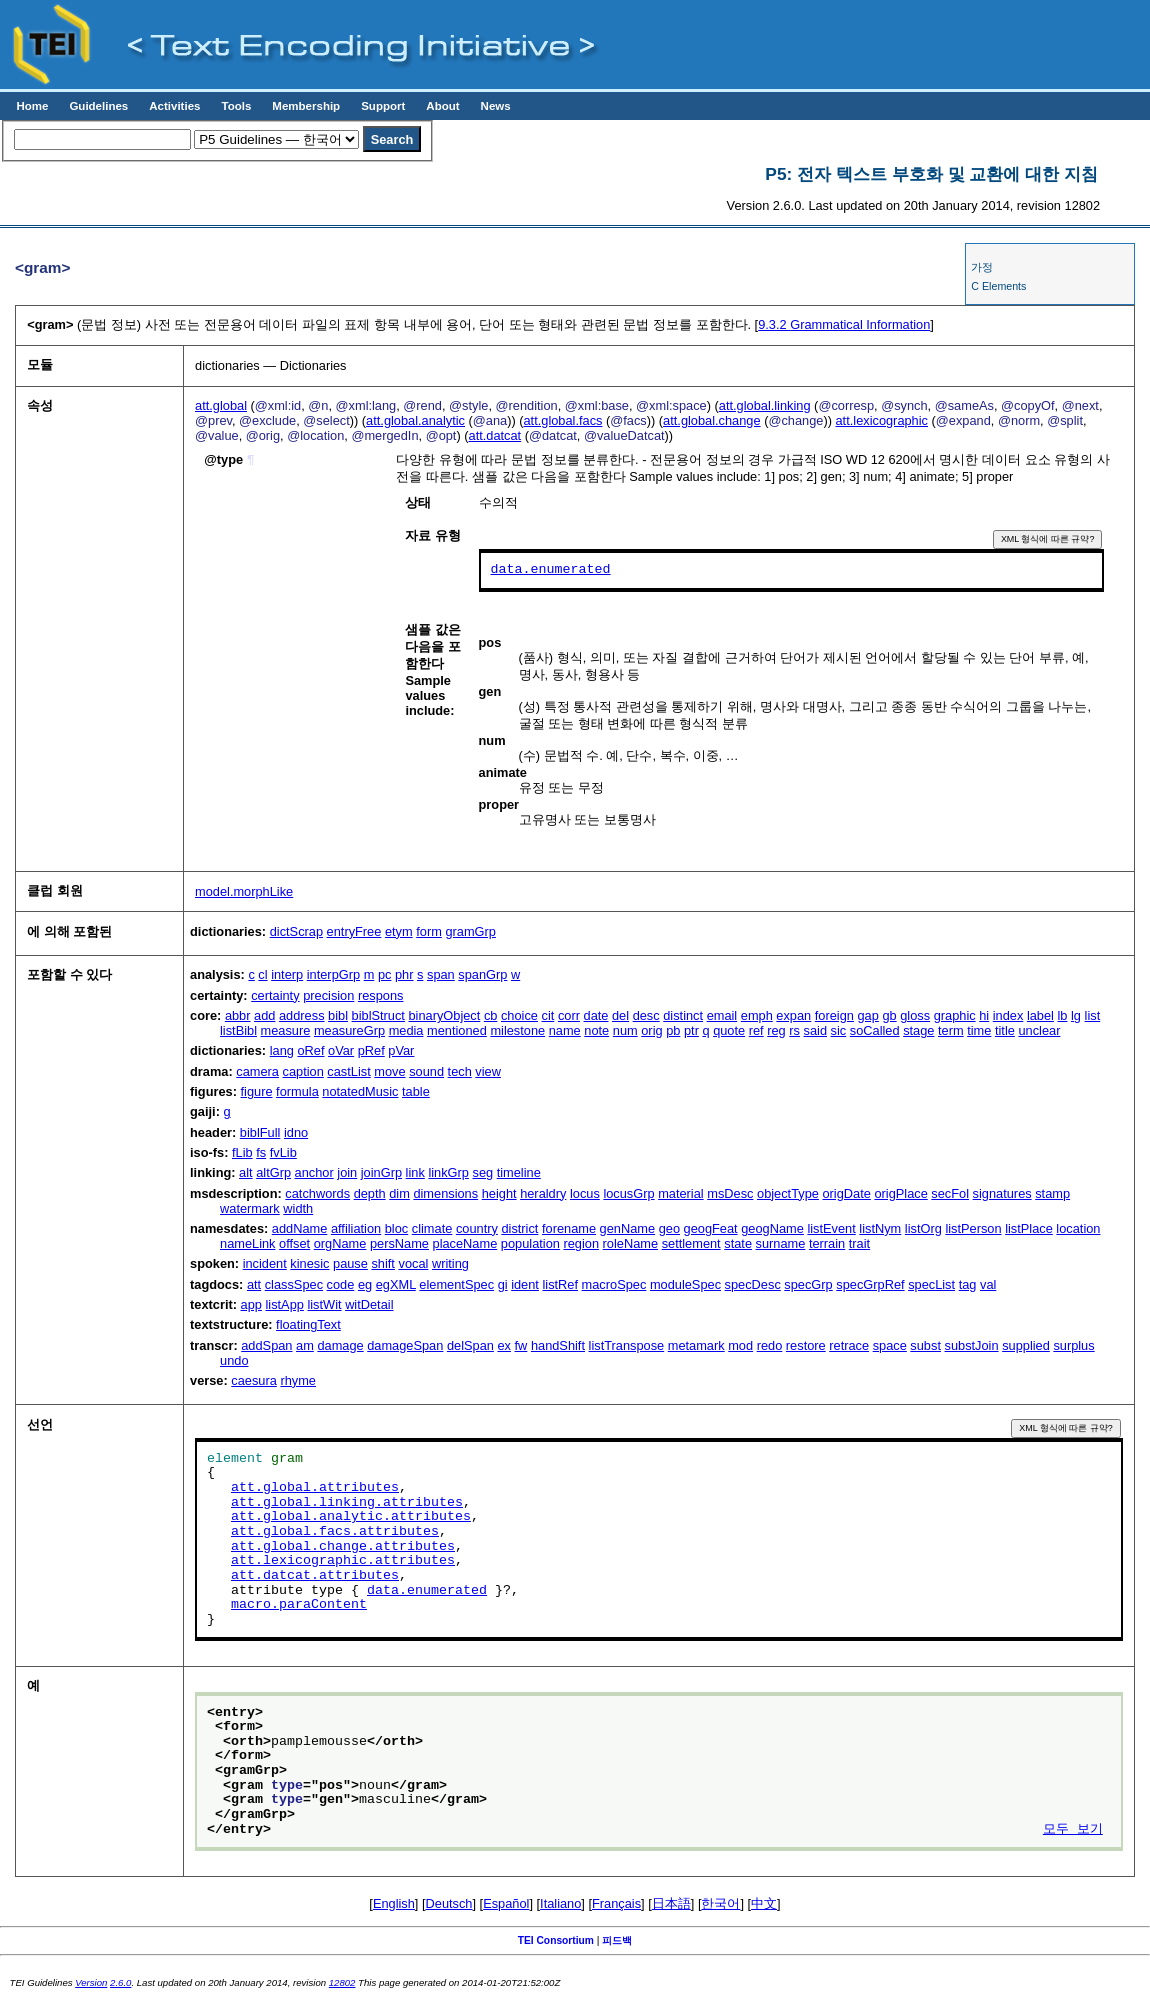  What do you see at coordinates (448, 1172) in the screenshot?
I see `linkGrp` at bounding box center [448, 1172].